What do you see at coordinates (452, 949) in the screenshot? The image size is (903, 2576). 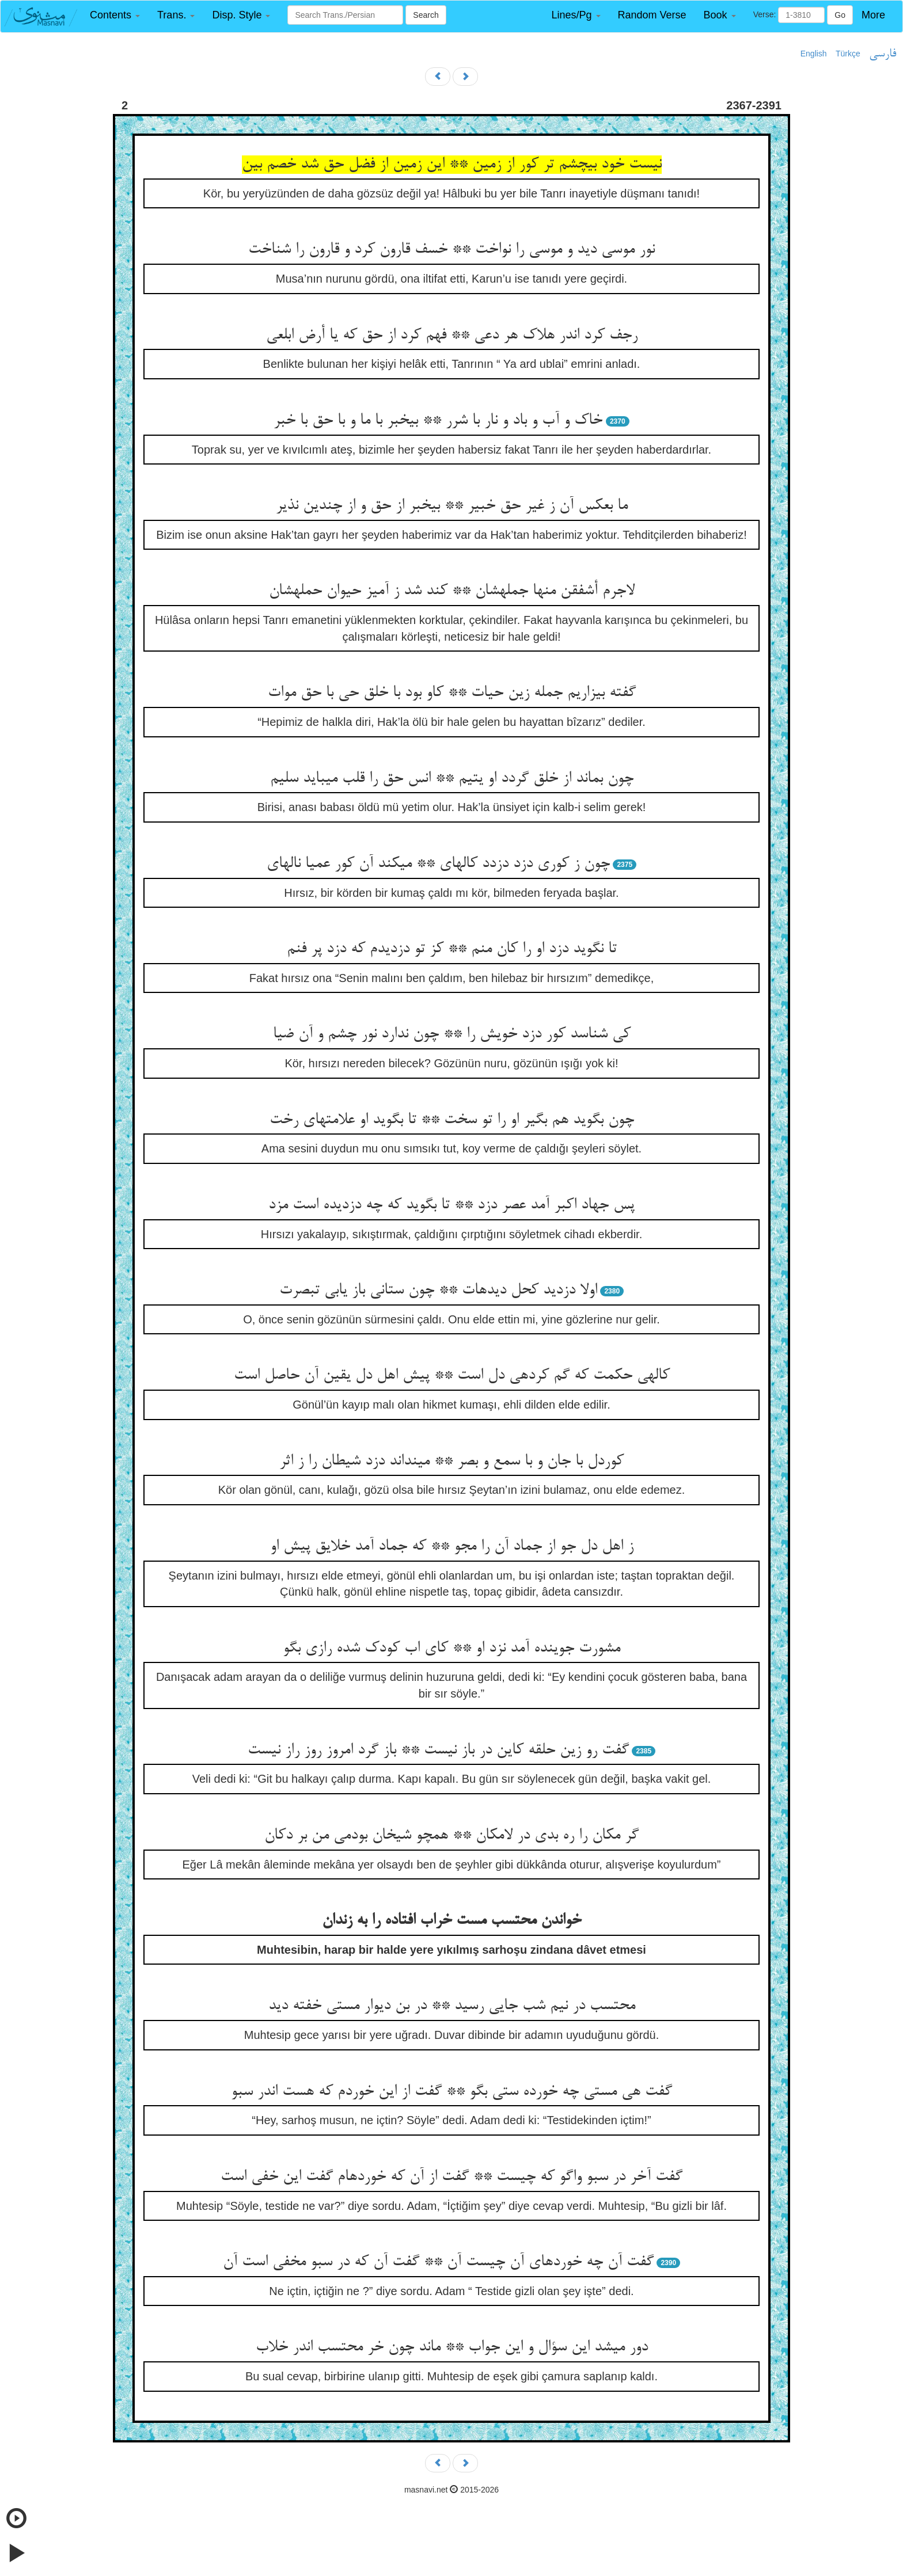 I see `تا نگوید دزد او را کان منم ** کز تو دزدیدم که دزد پر فنم‏` at bounding box center [452, 949].